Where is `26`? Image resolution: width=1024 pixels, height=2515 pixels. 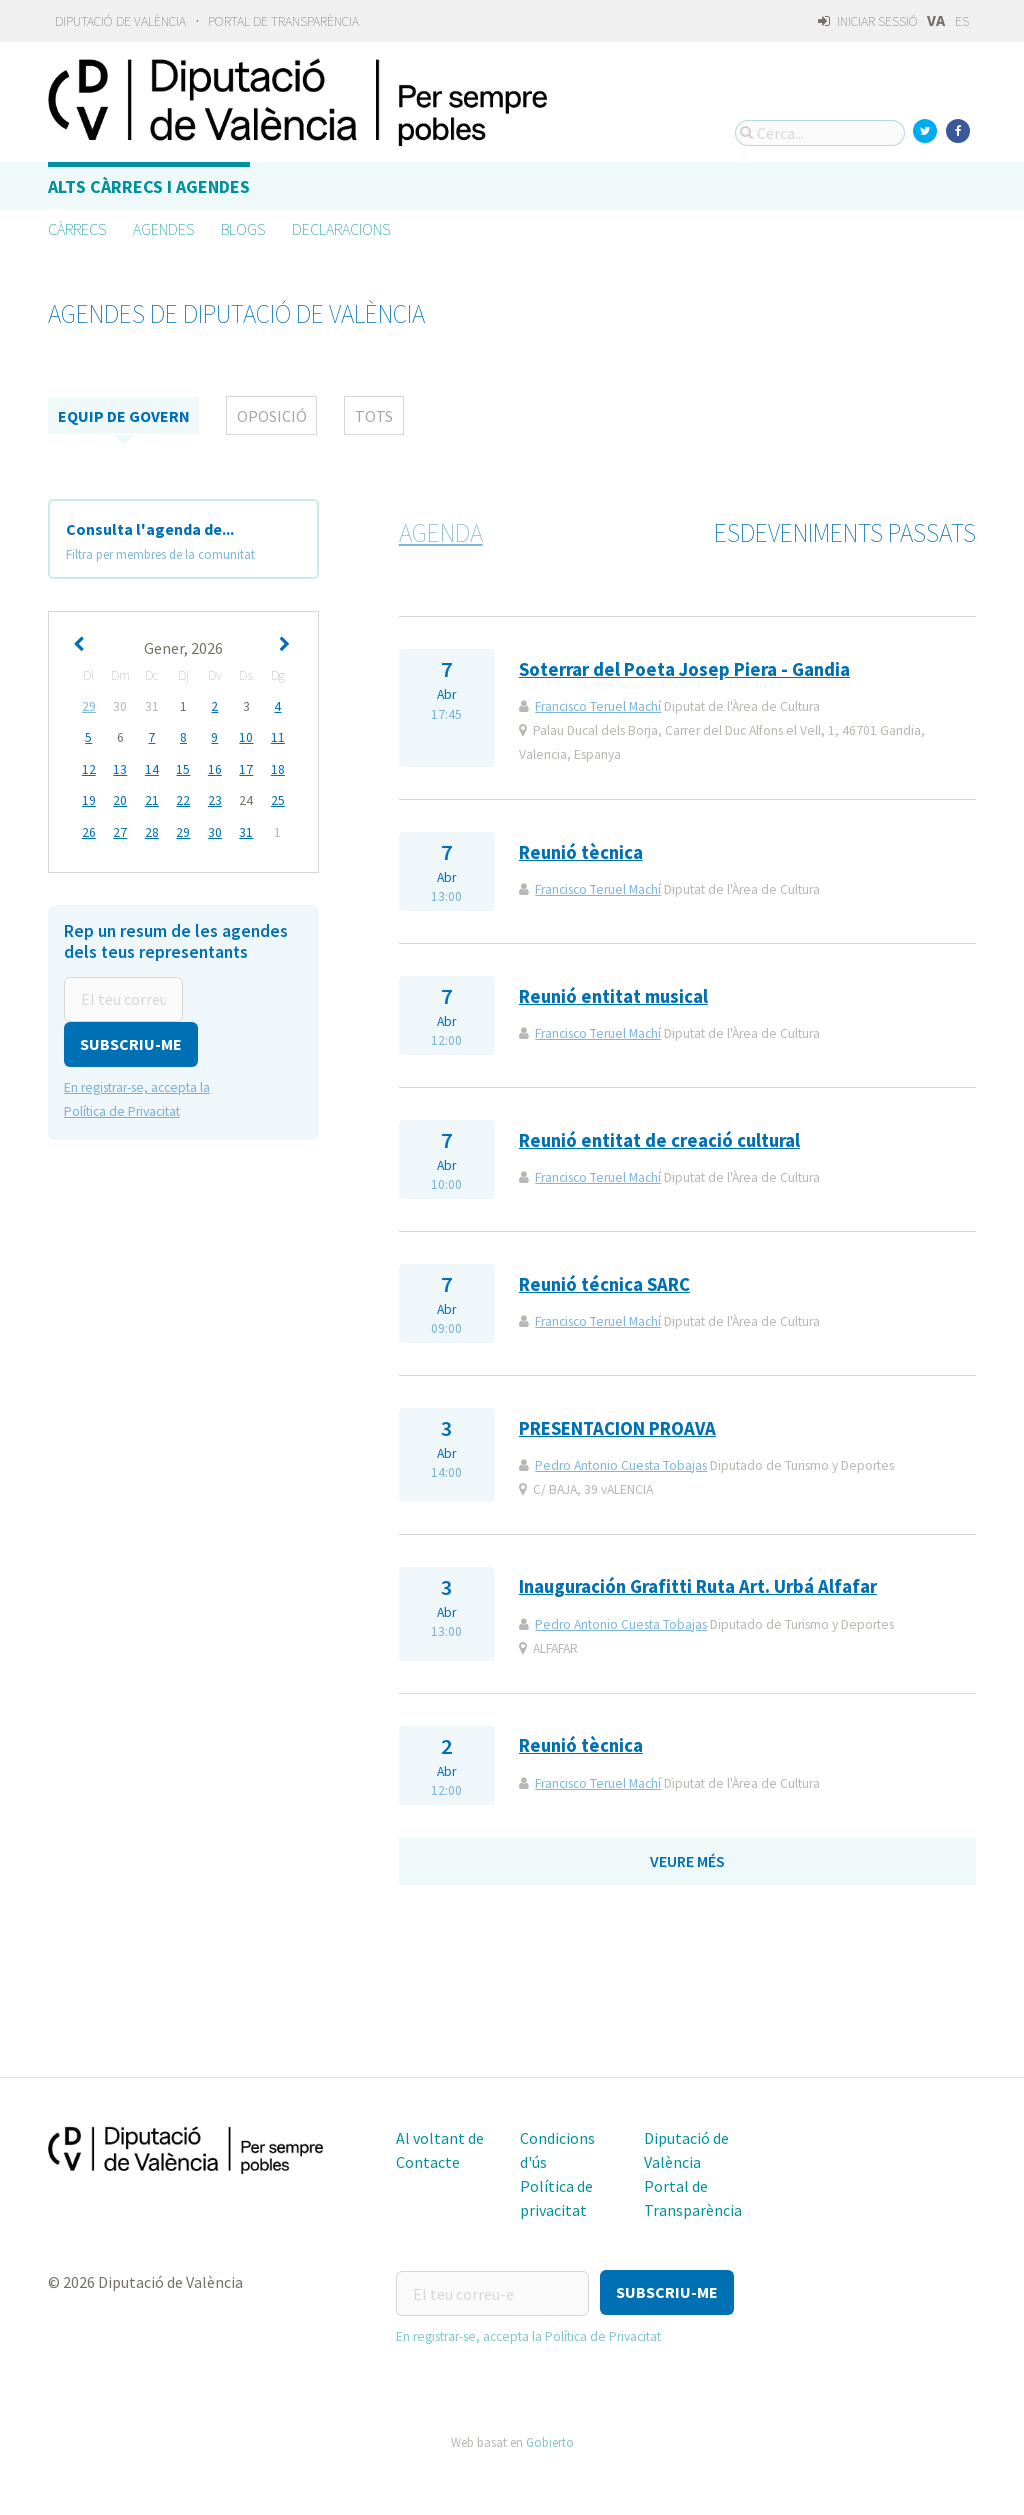
26 is located at coordinates (89, 830).